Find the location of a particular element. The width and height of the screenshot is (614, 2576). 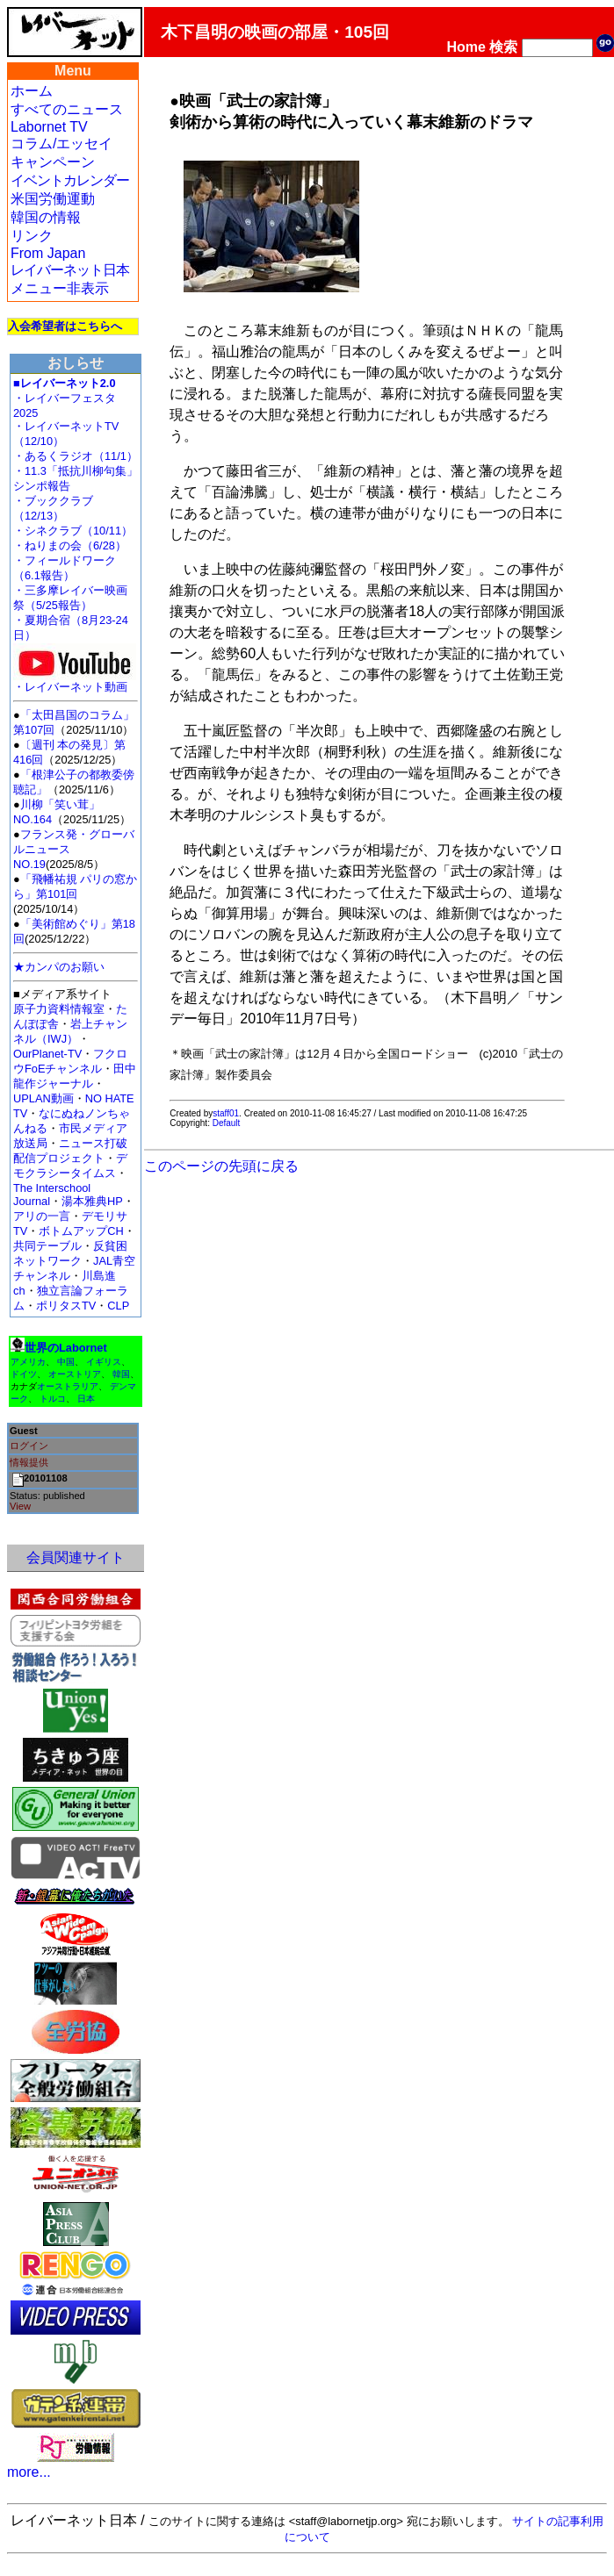

・あるくラジオ（11/1） is located at coordinates (75, 456).